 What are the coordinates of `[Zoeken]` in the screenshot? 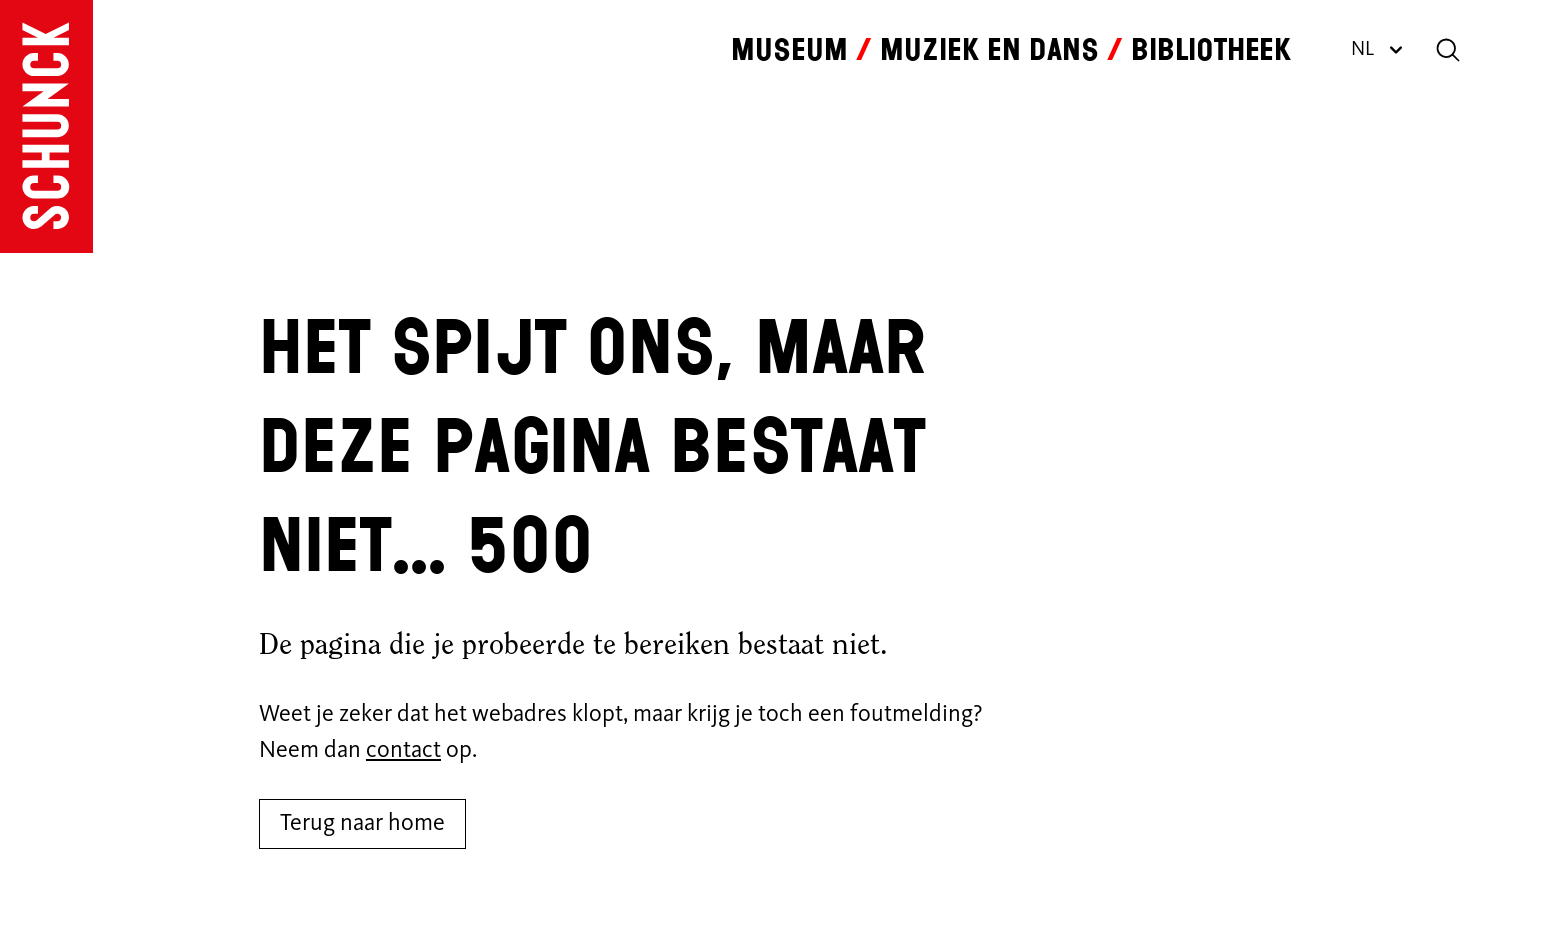 It's located at (1448, 50).